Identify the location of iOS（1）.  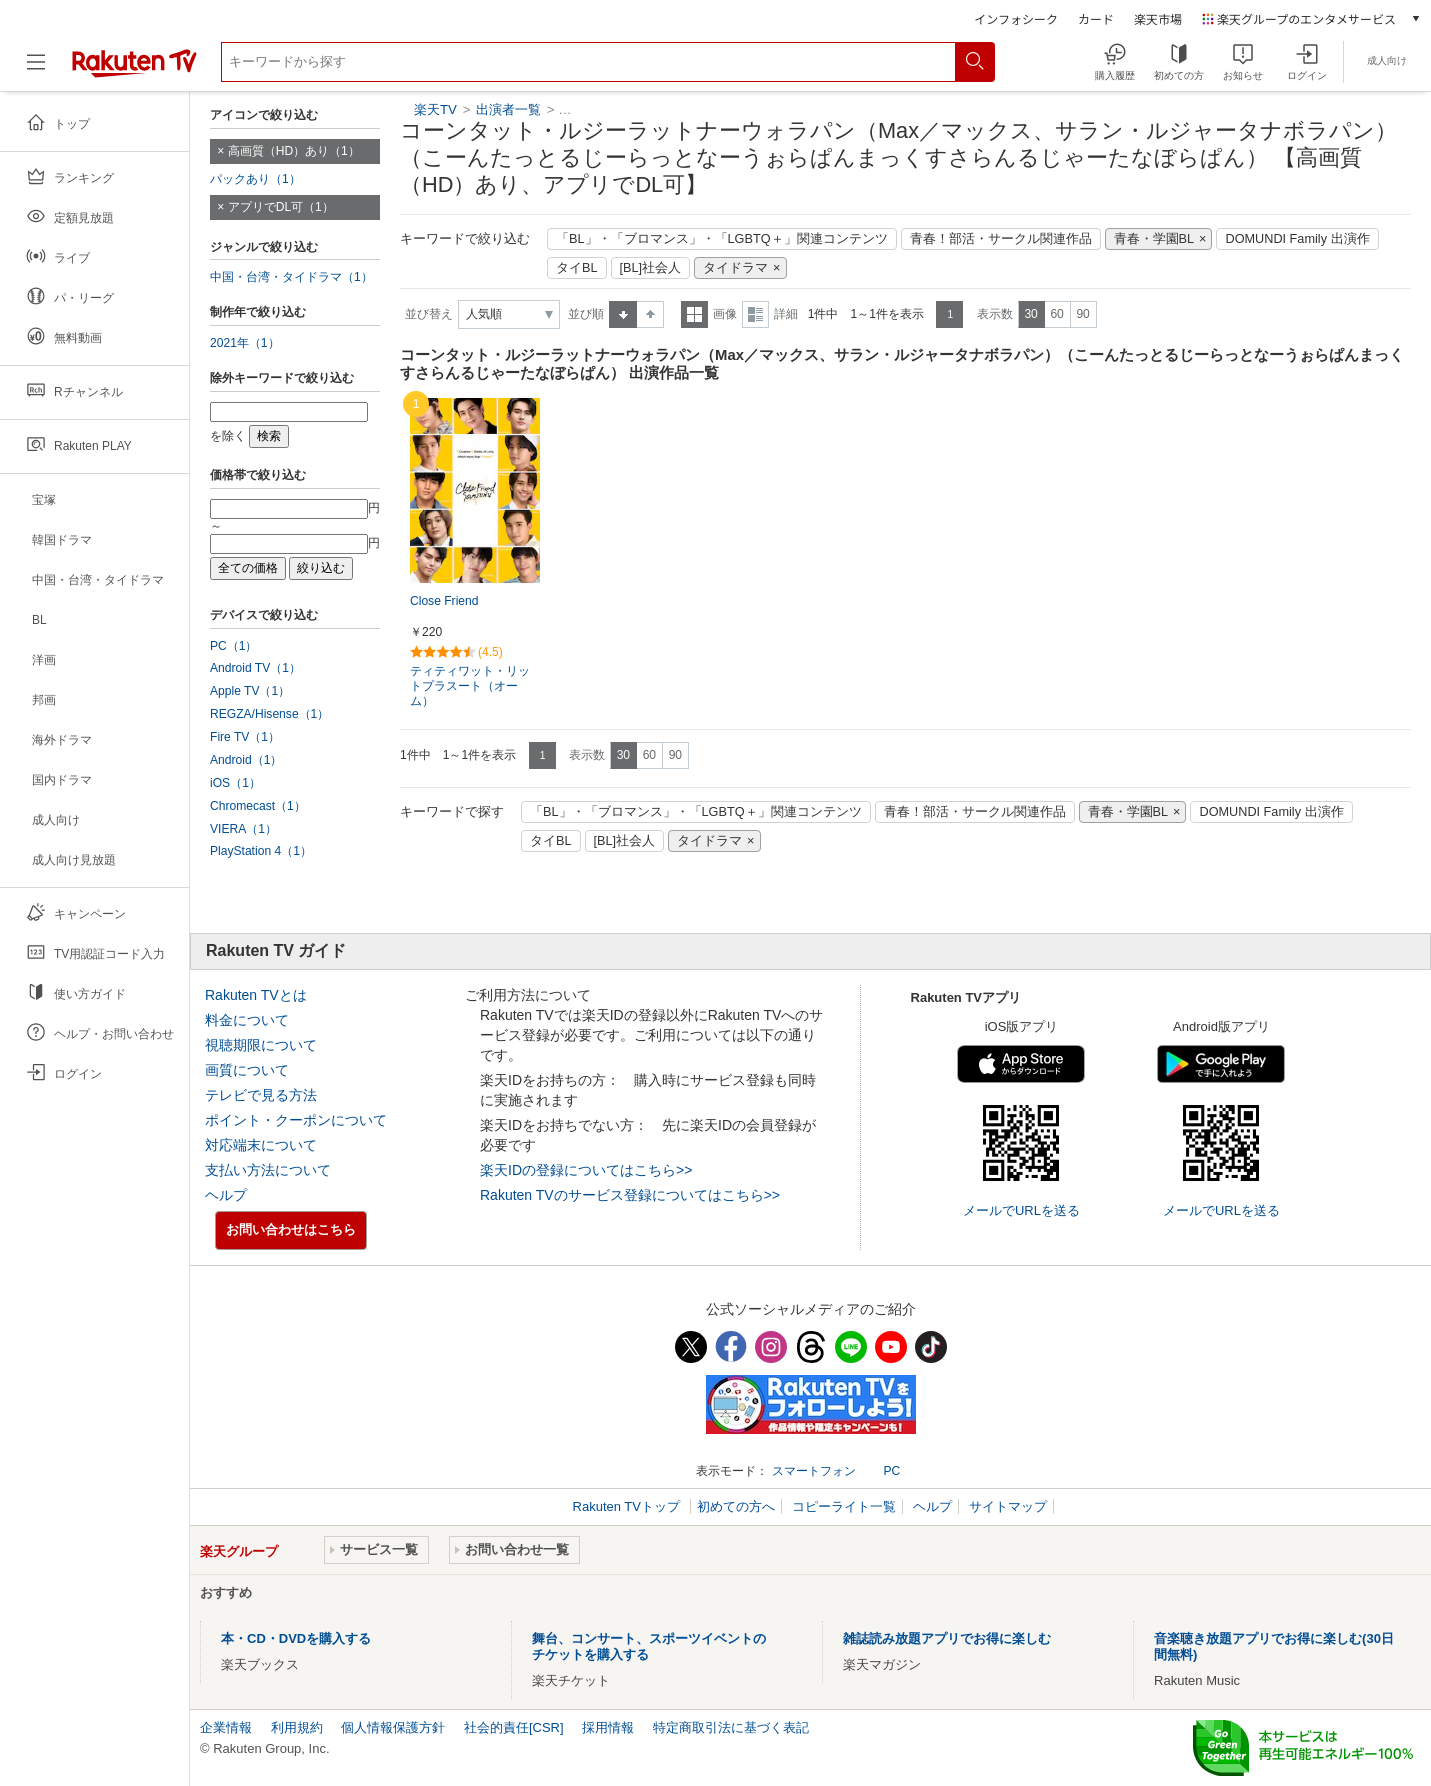
(235, 783).